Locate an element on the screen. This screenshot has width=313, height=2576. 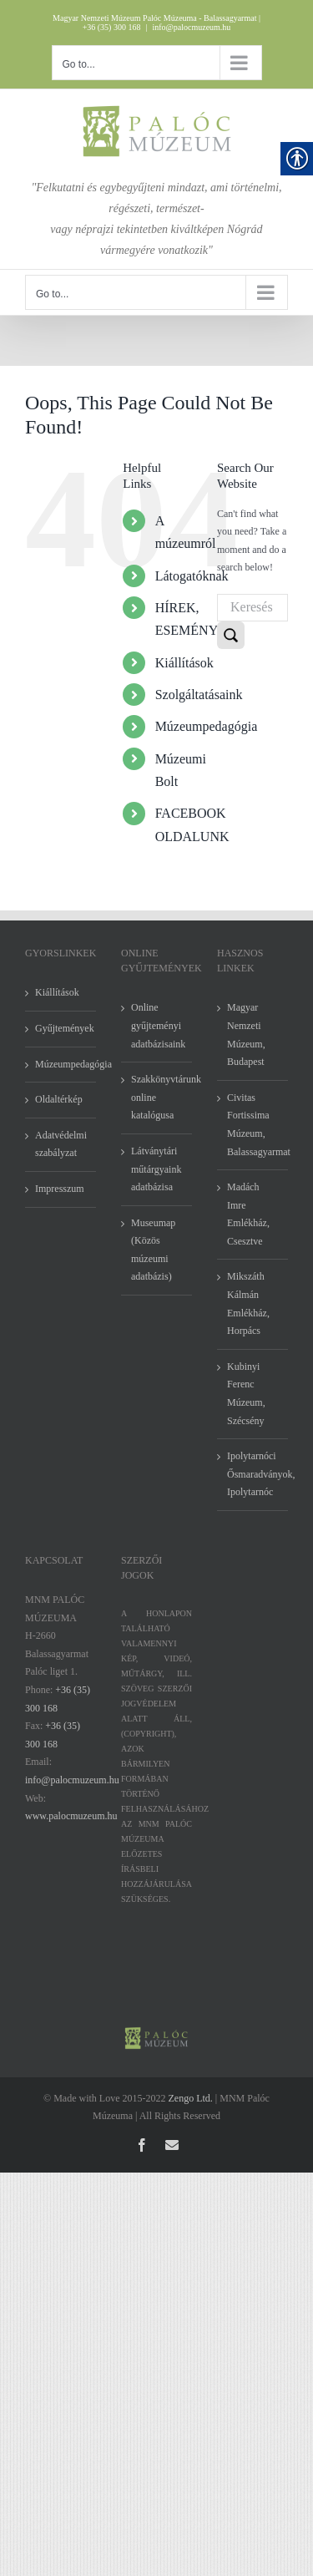
Szolgáltatásaink is located at coordinates (199, 694).